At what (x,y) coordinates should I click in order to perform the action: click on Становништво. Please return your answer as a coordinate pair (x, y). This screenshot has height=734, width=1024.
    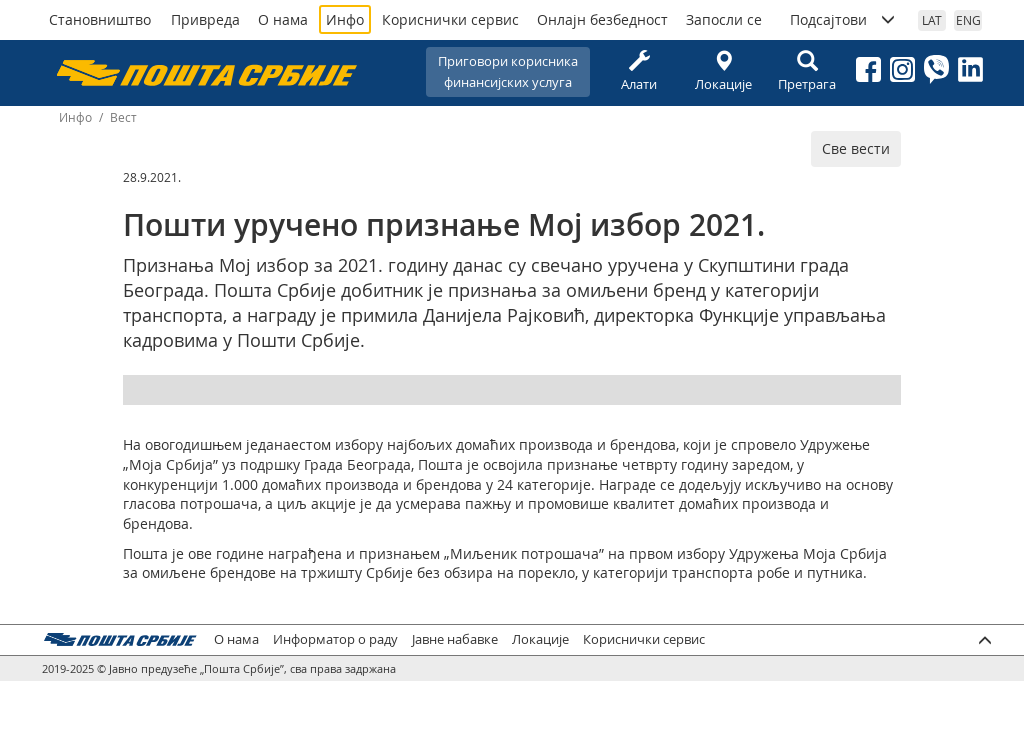
    Looking at the image, I should click on (100, 19).